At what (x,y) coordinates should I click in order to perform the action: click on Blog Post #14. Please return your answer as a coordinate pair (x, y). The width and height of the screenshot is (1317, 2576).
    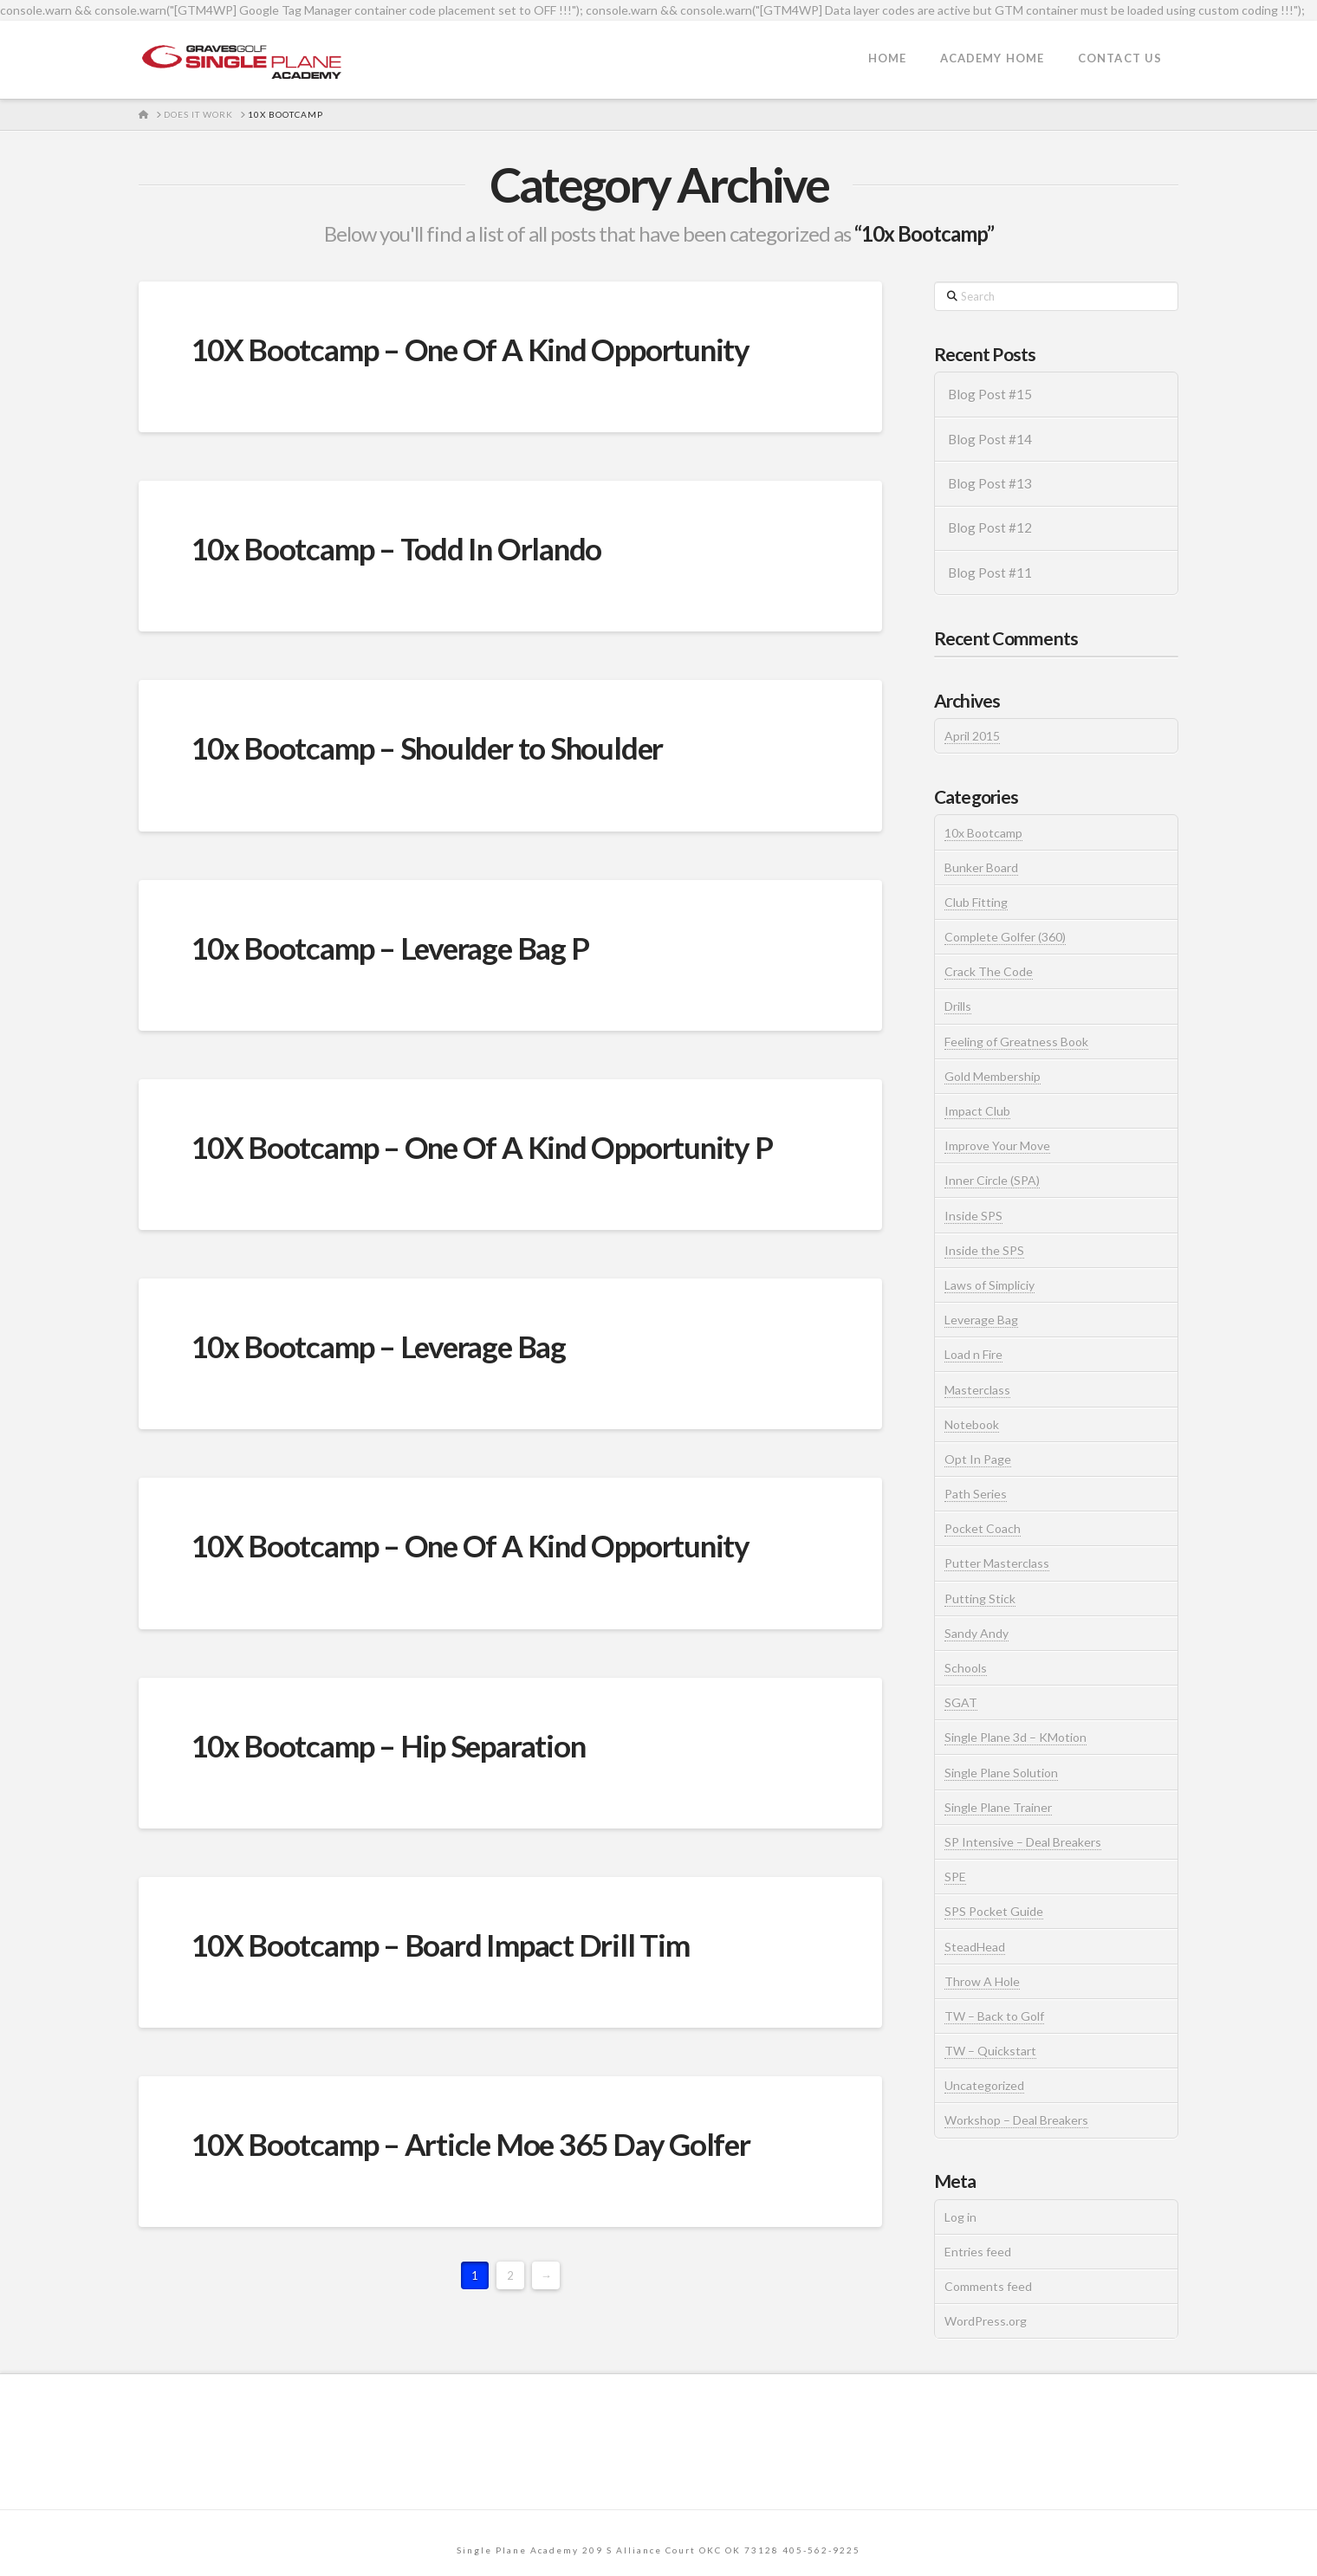
    Looking at the image, I should click on (990, 439).